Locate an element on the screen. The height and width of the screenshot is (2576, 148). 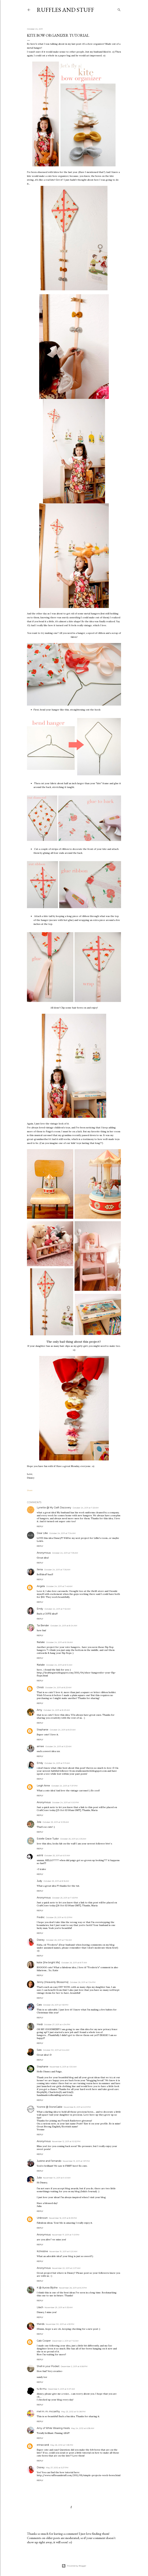
October 24, 2011 at 11:11 AM is located at coordinates (57, 1763).